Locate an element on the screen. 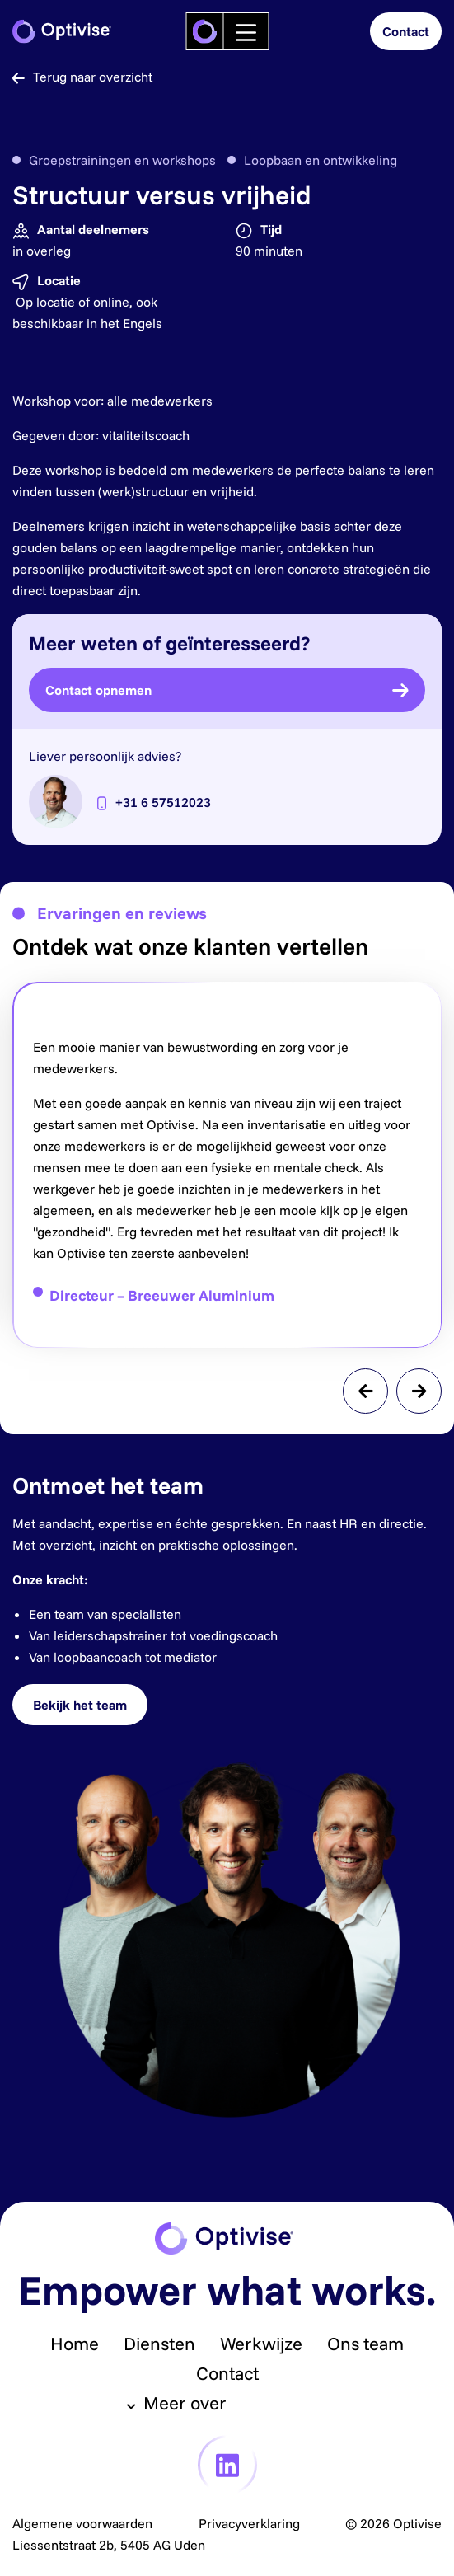 The image size is (454, 2576). Werkwijze is located at coordinates (261, 2343).